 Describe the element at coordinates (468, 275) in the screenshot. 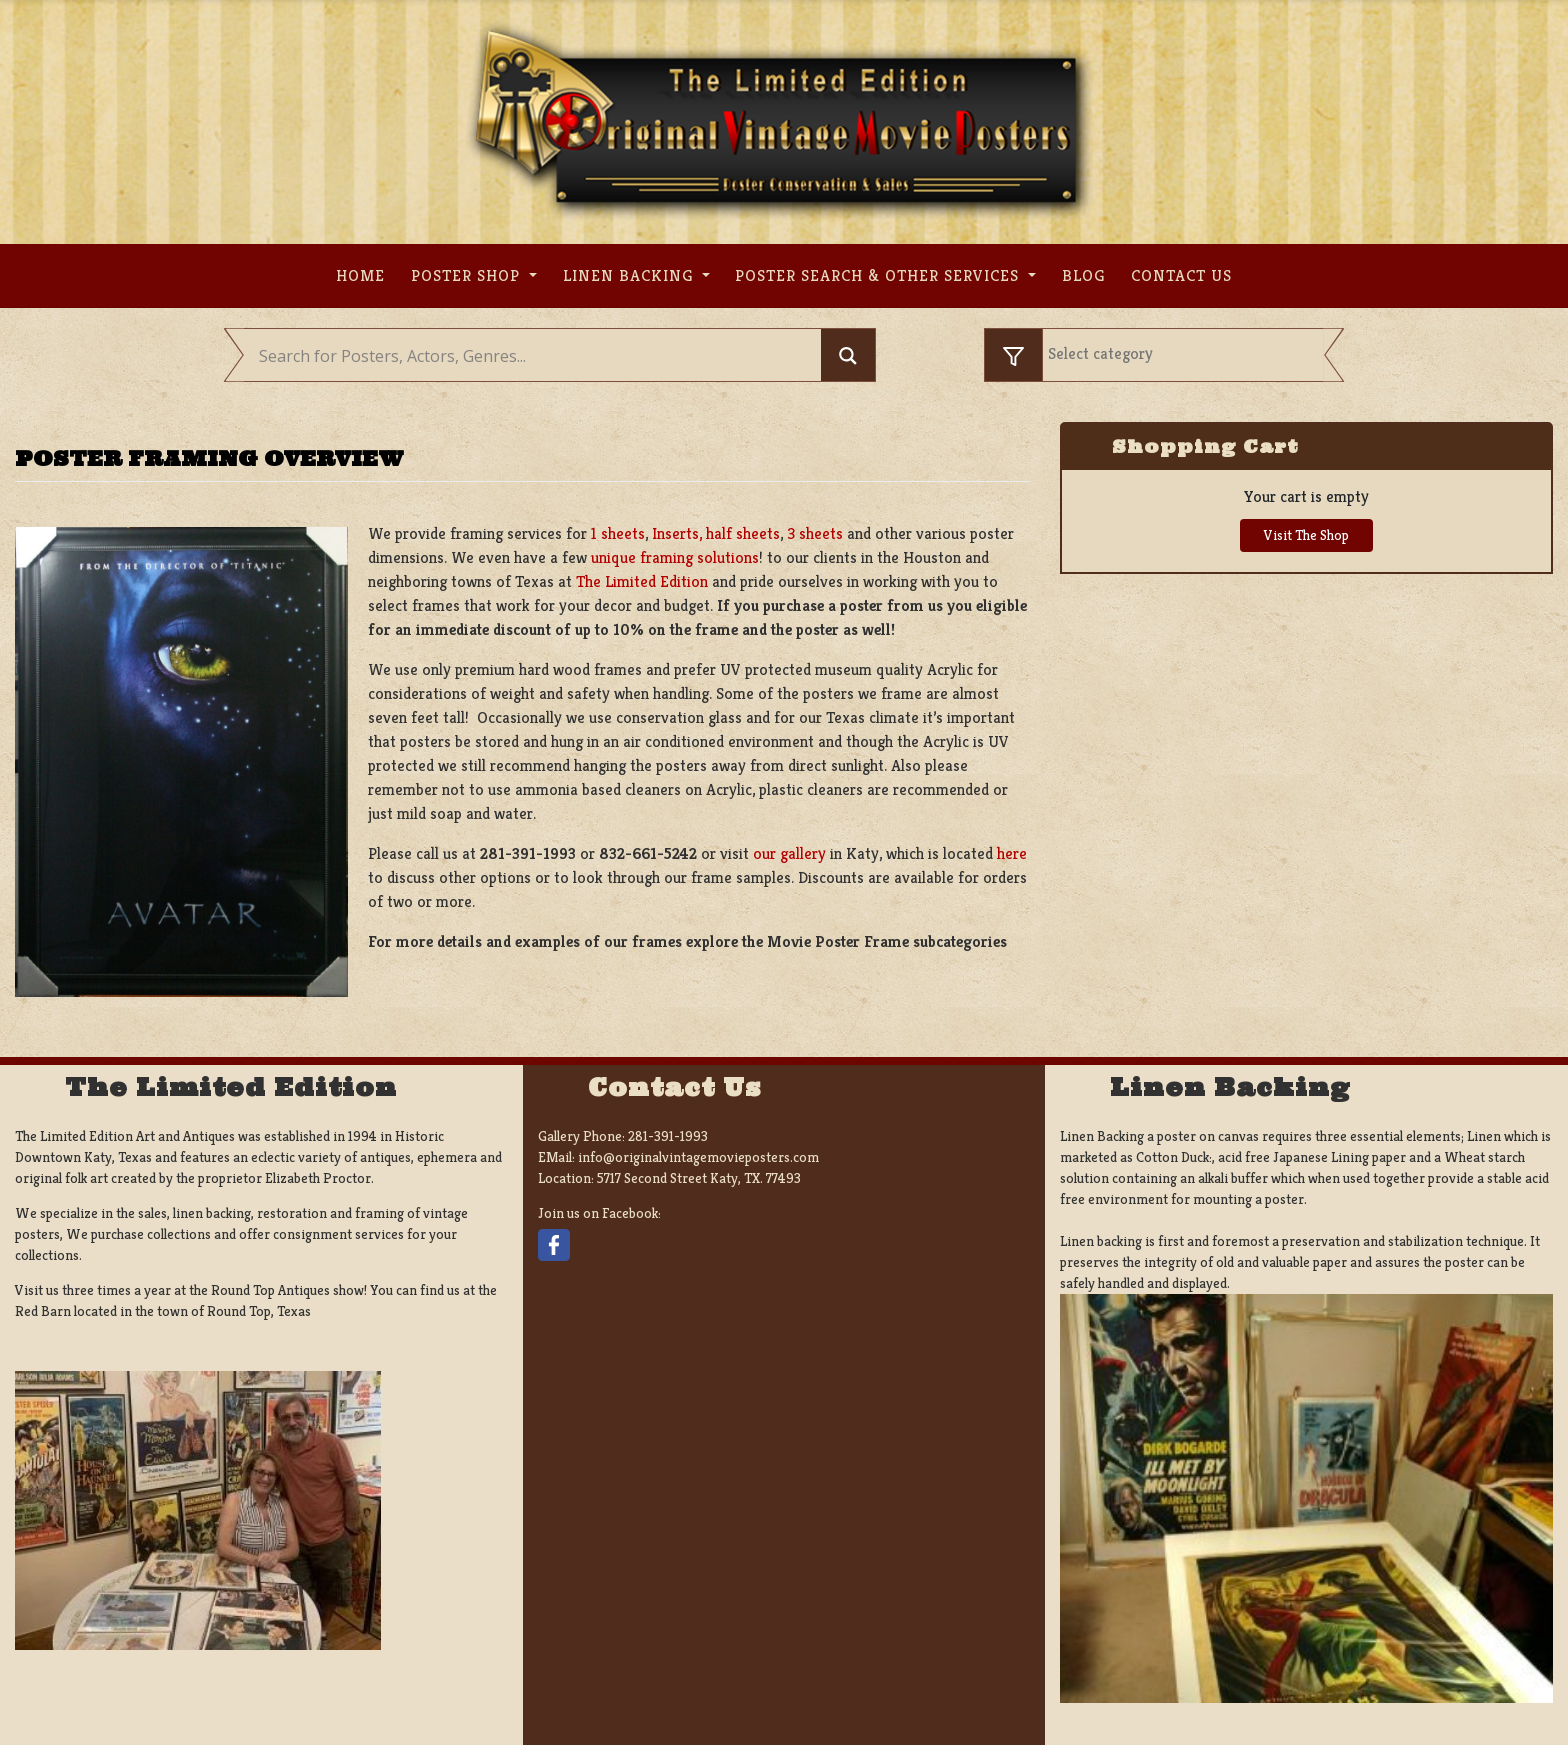

I see `Poster Shop` at that location.